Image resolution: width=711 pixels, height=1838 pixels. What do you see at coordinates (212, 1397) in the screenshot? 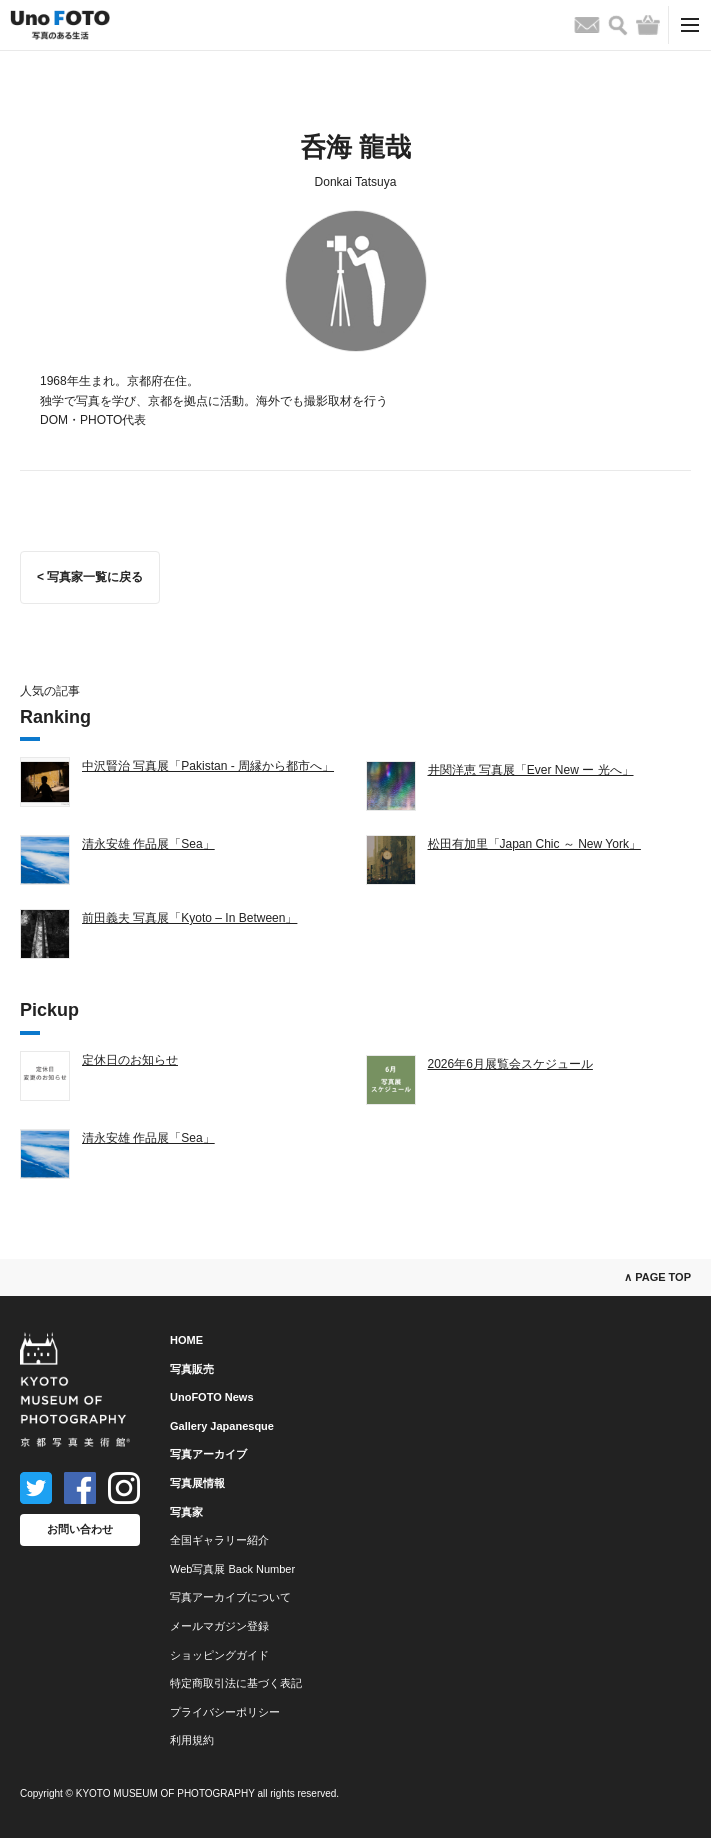
I see `UnoFOTO News` at bounding box center [212, 1397].